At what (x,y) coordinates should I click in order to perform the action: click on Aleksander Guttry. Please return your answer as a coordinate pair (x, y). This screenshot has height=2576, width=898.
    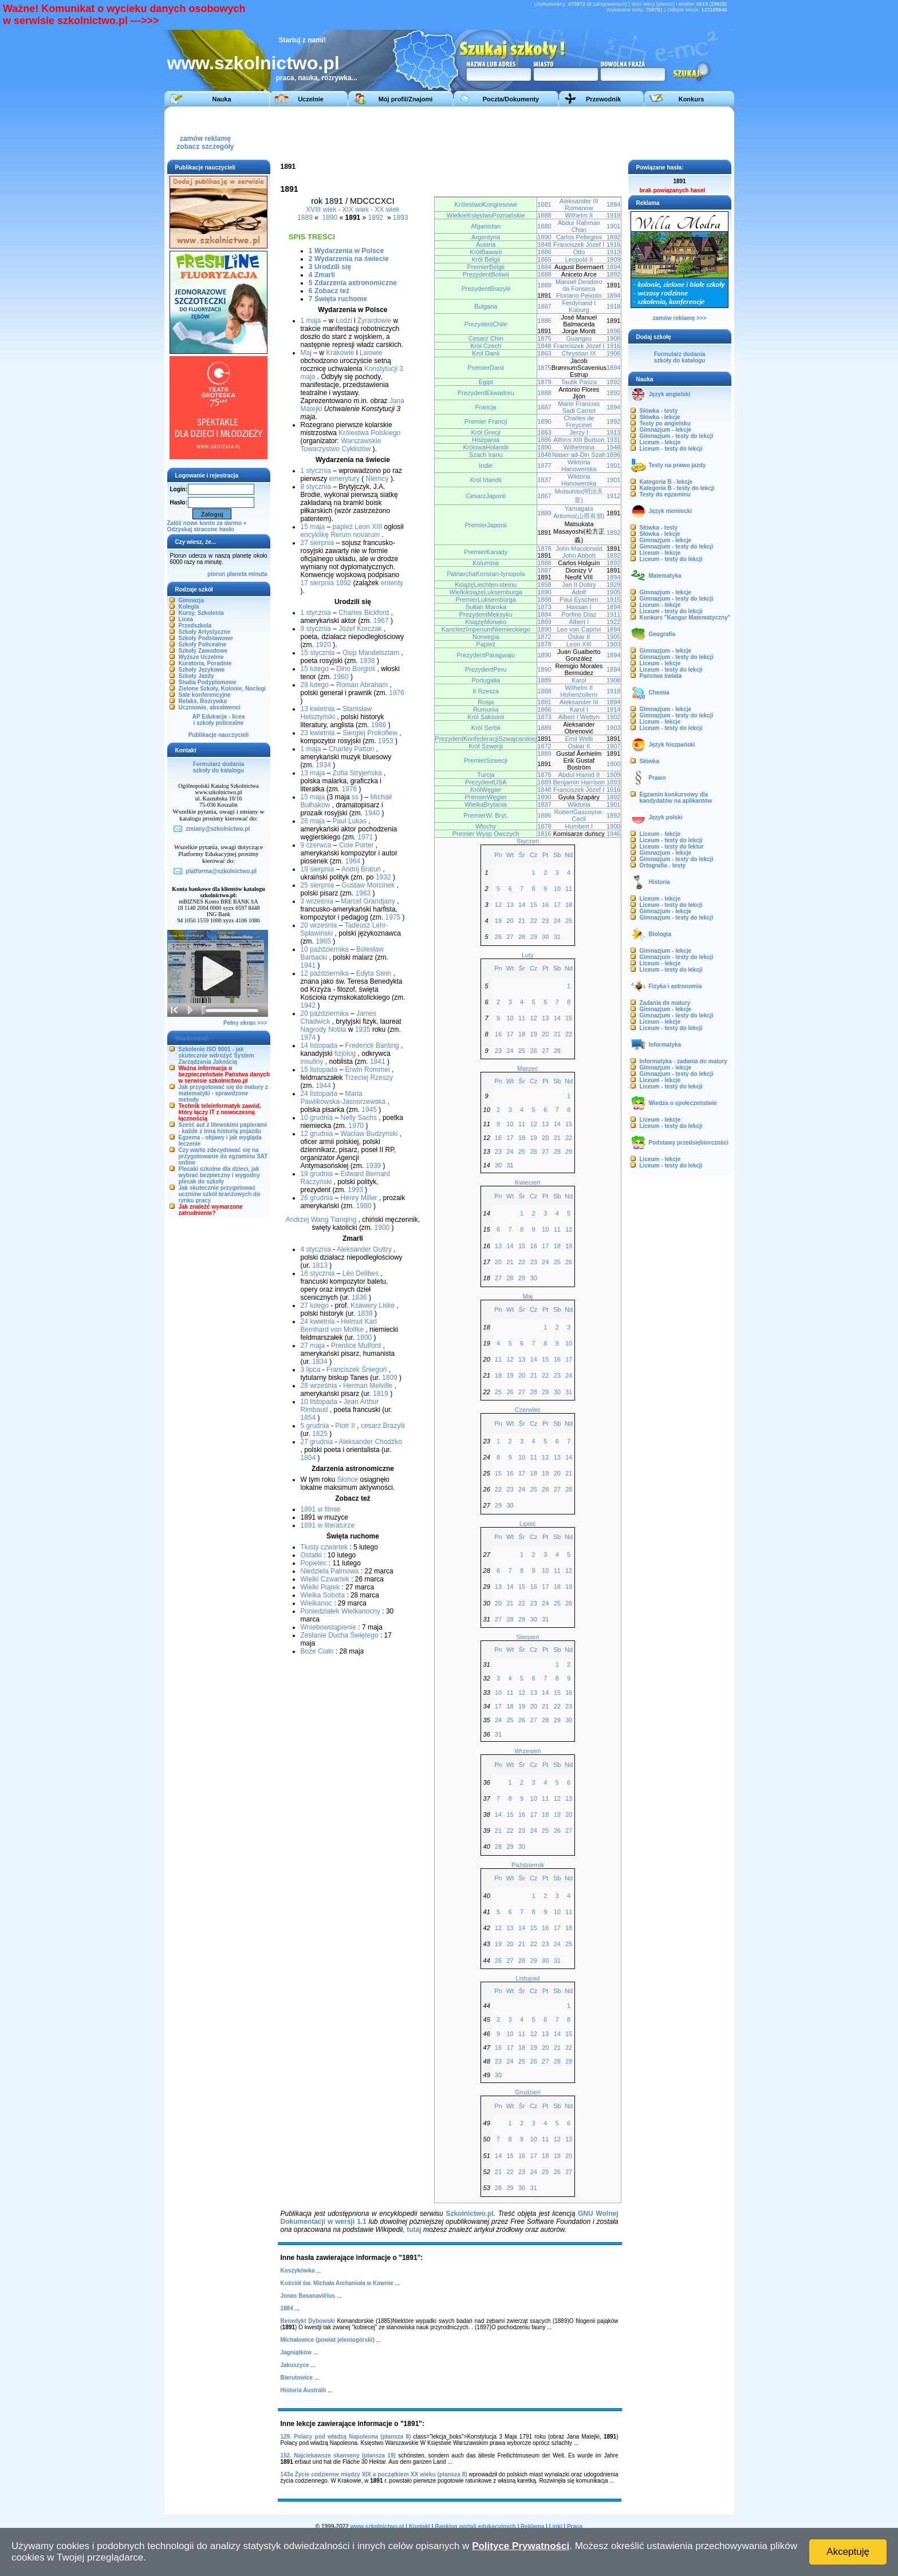
    Looking at the image, I should click on (364, 1249).